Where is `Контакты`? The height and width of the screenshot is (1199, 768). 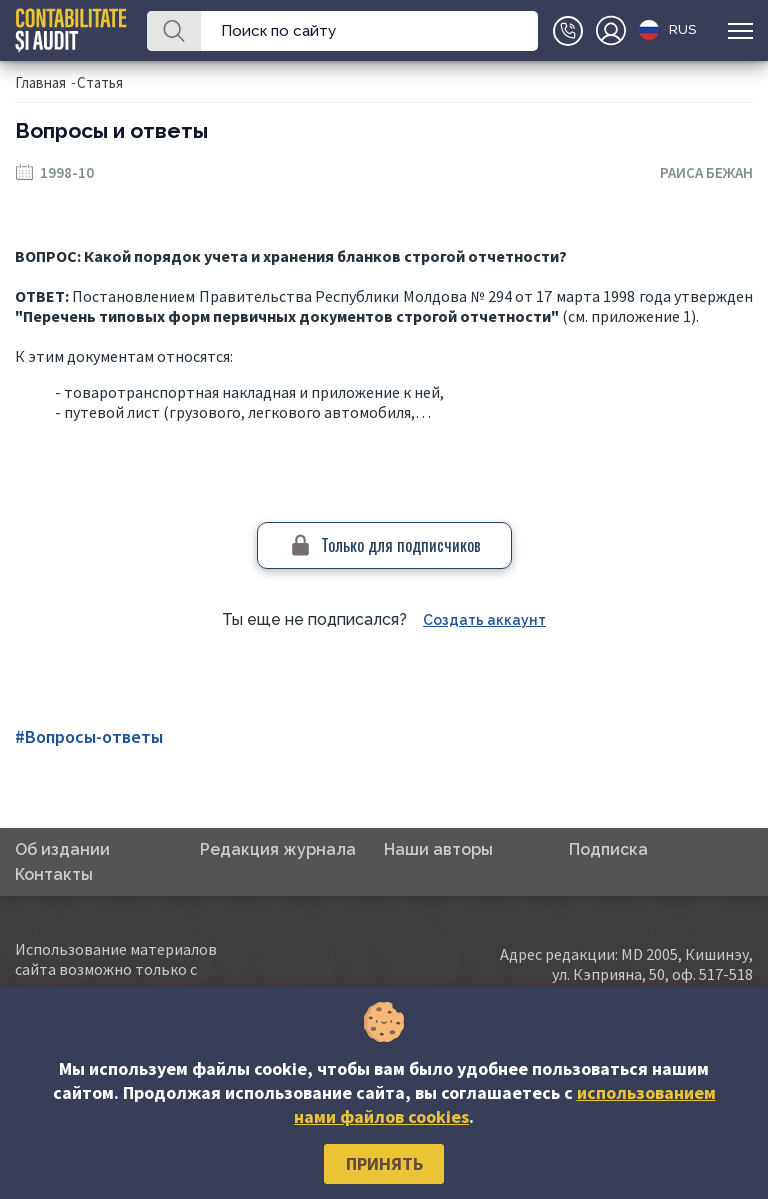 Контакты is located at coordinates (54, 874).